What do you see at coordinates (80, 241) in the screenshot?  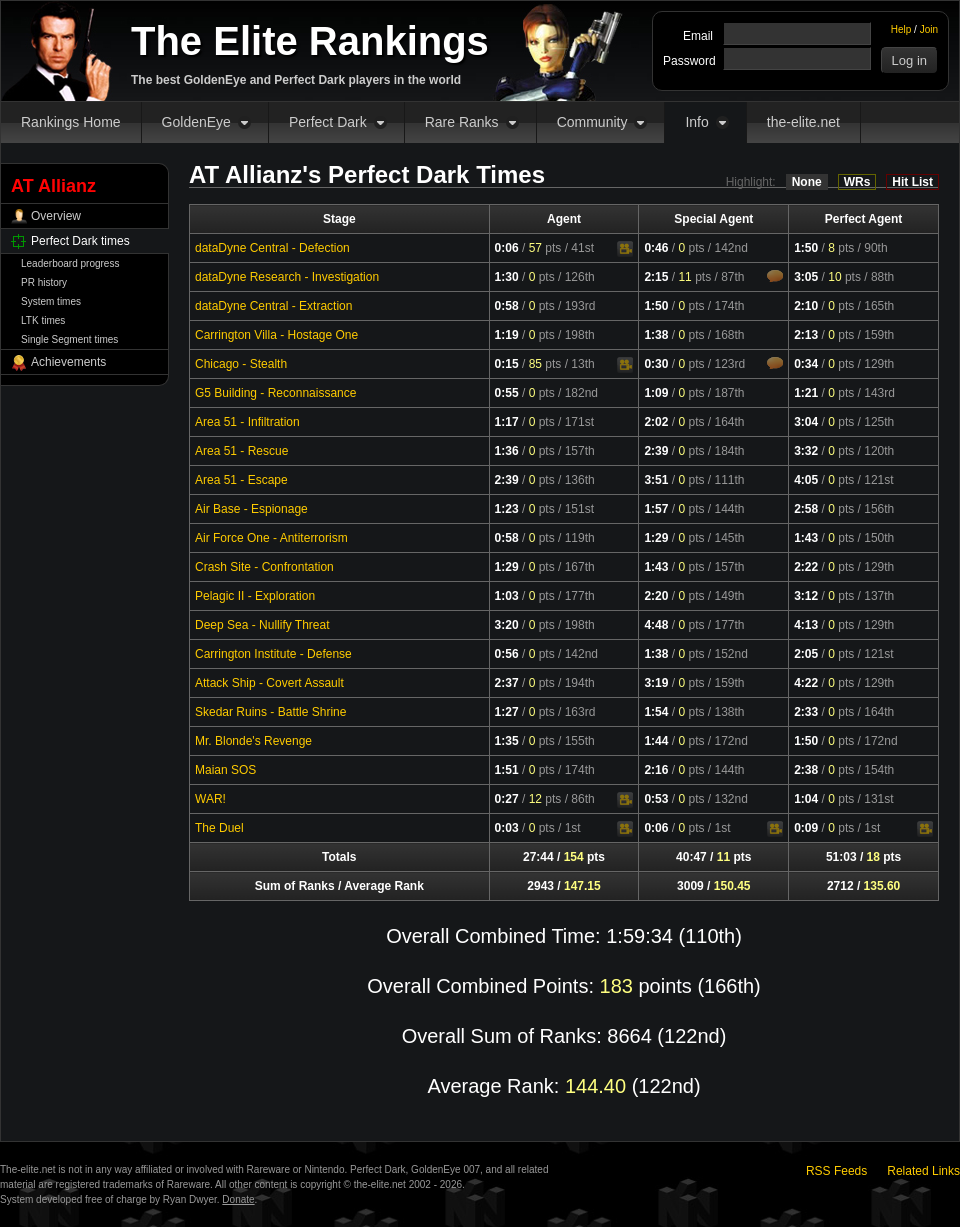 I see `Perfect Dark times` at bounding box center [80, 241].